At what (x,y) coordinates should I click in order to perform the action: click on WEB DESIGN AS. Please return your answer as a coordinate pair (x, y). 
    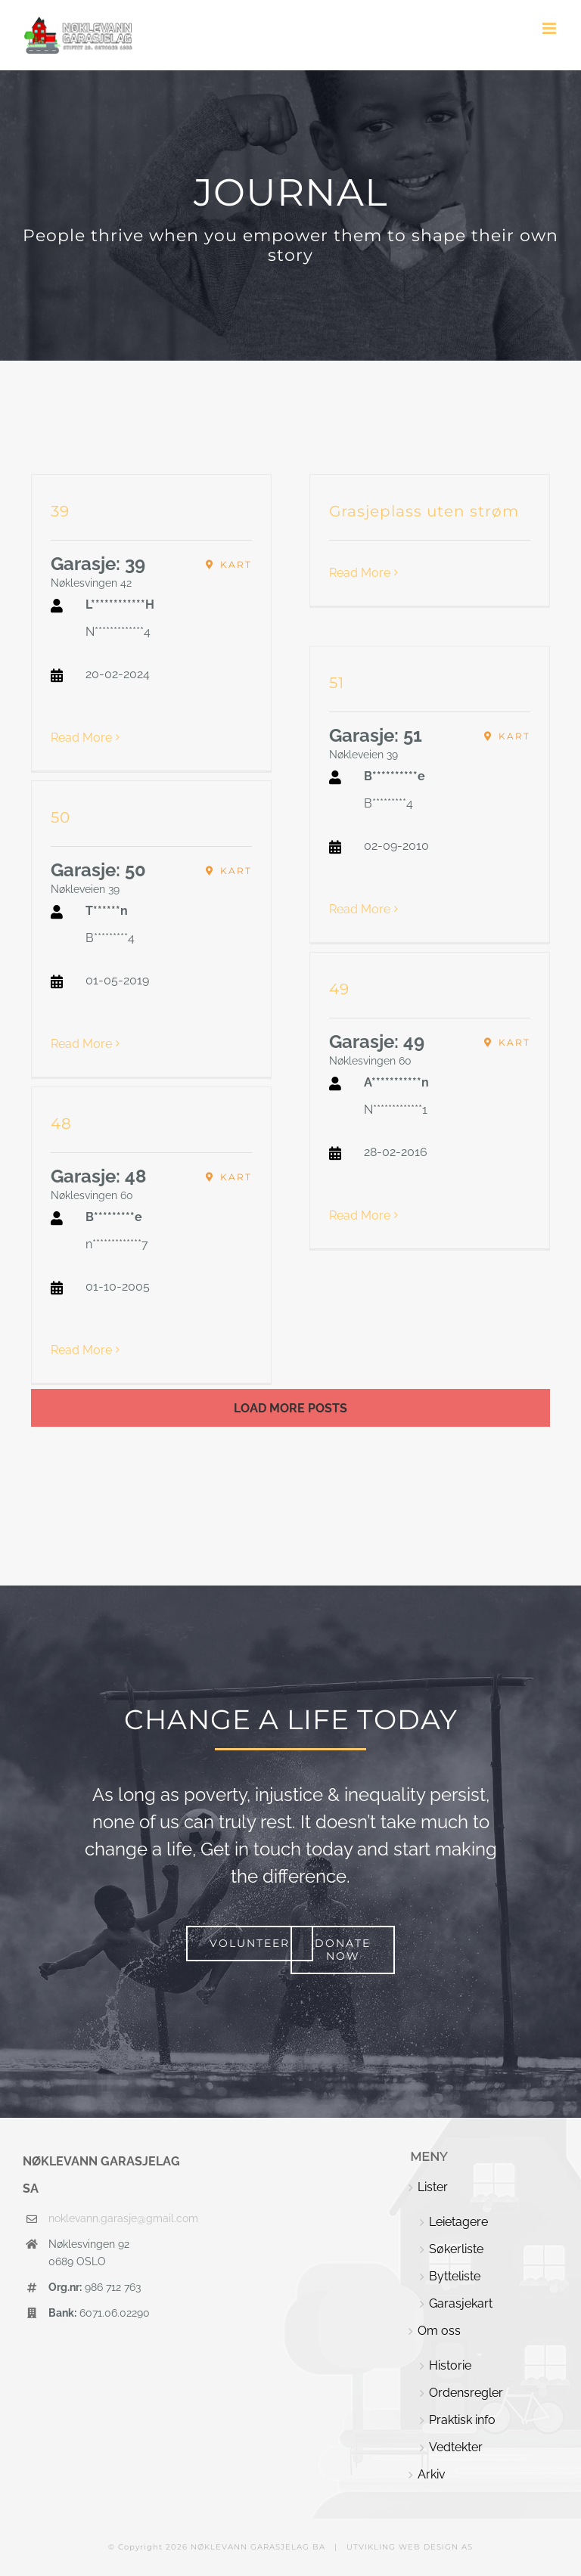
    Looking at the image, I should click on (436, 2547).